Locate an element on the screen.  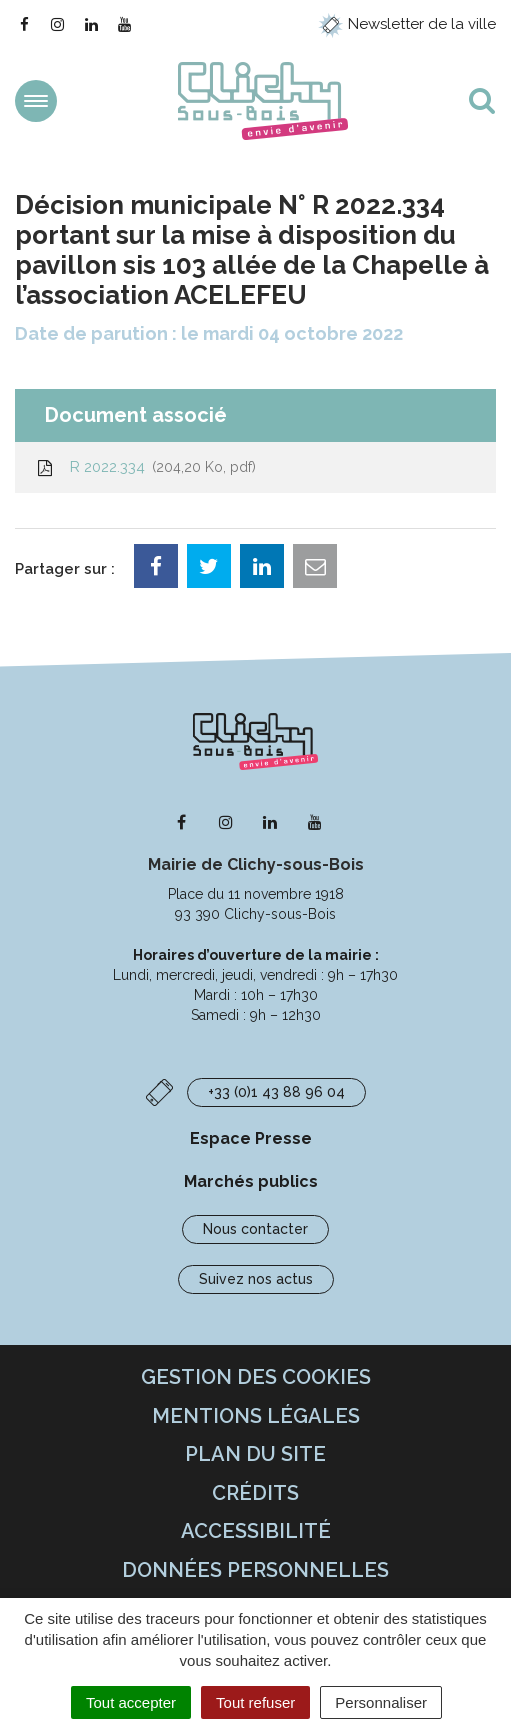
Crédits is located at coordinates (255, 1493).